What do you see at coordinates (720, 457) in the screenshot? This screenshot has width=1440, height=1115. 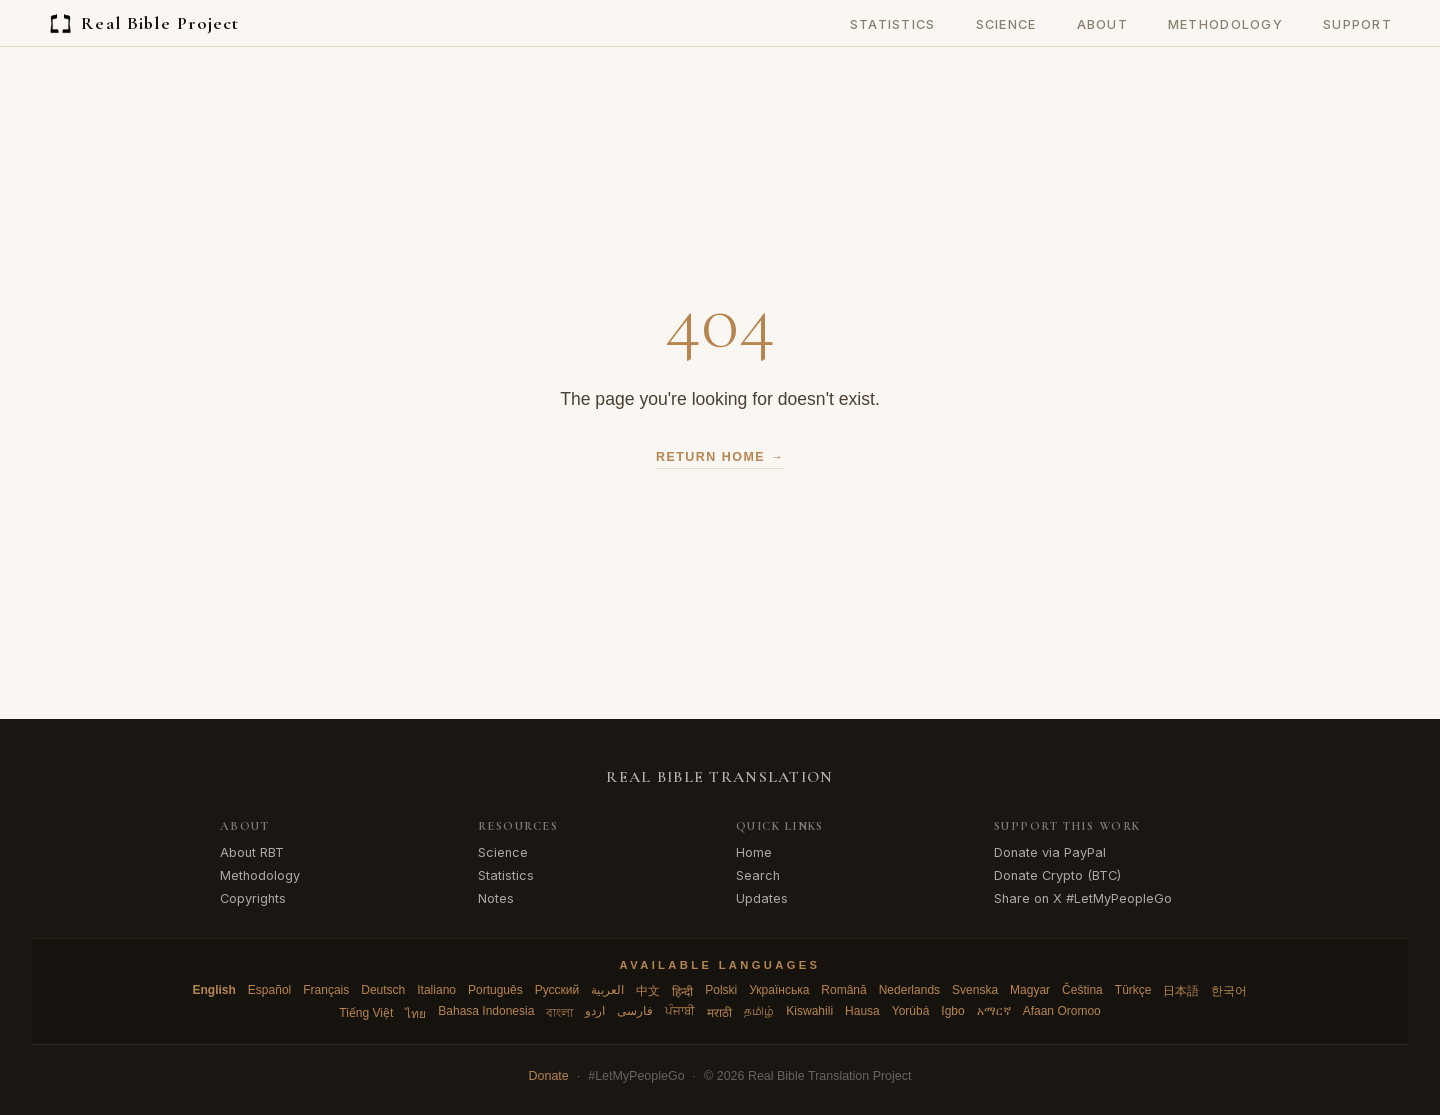 I see `Return Home →` at bounding box center [720, 457].